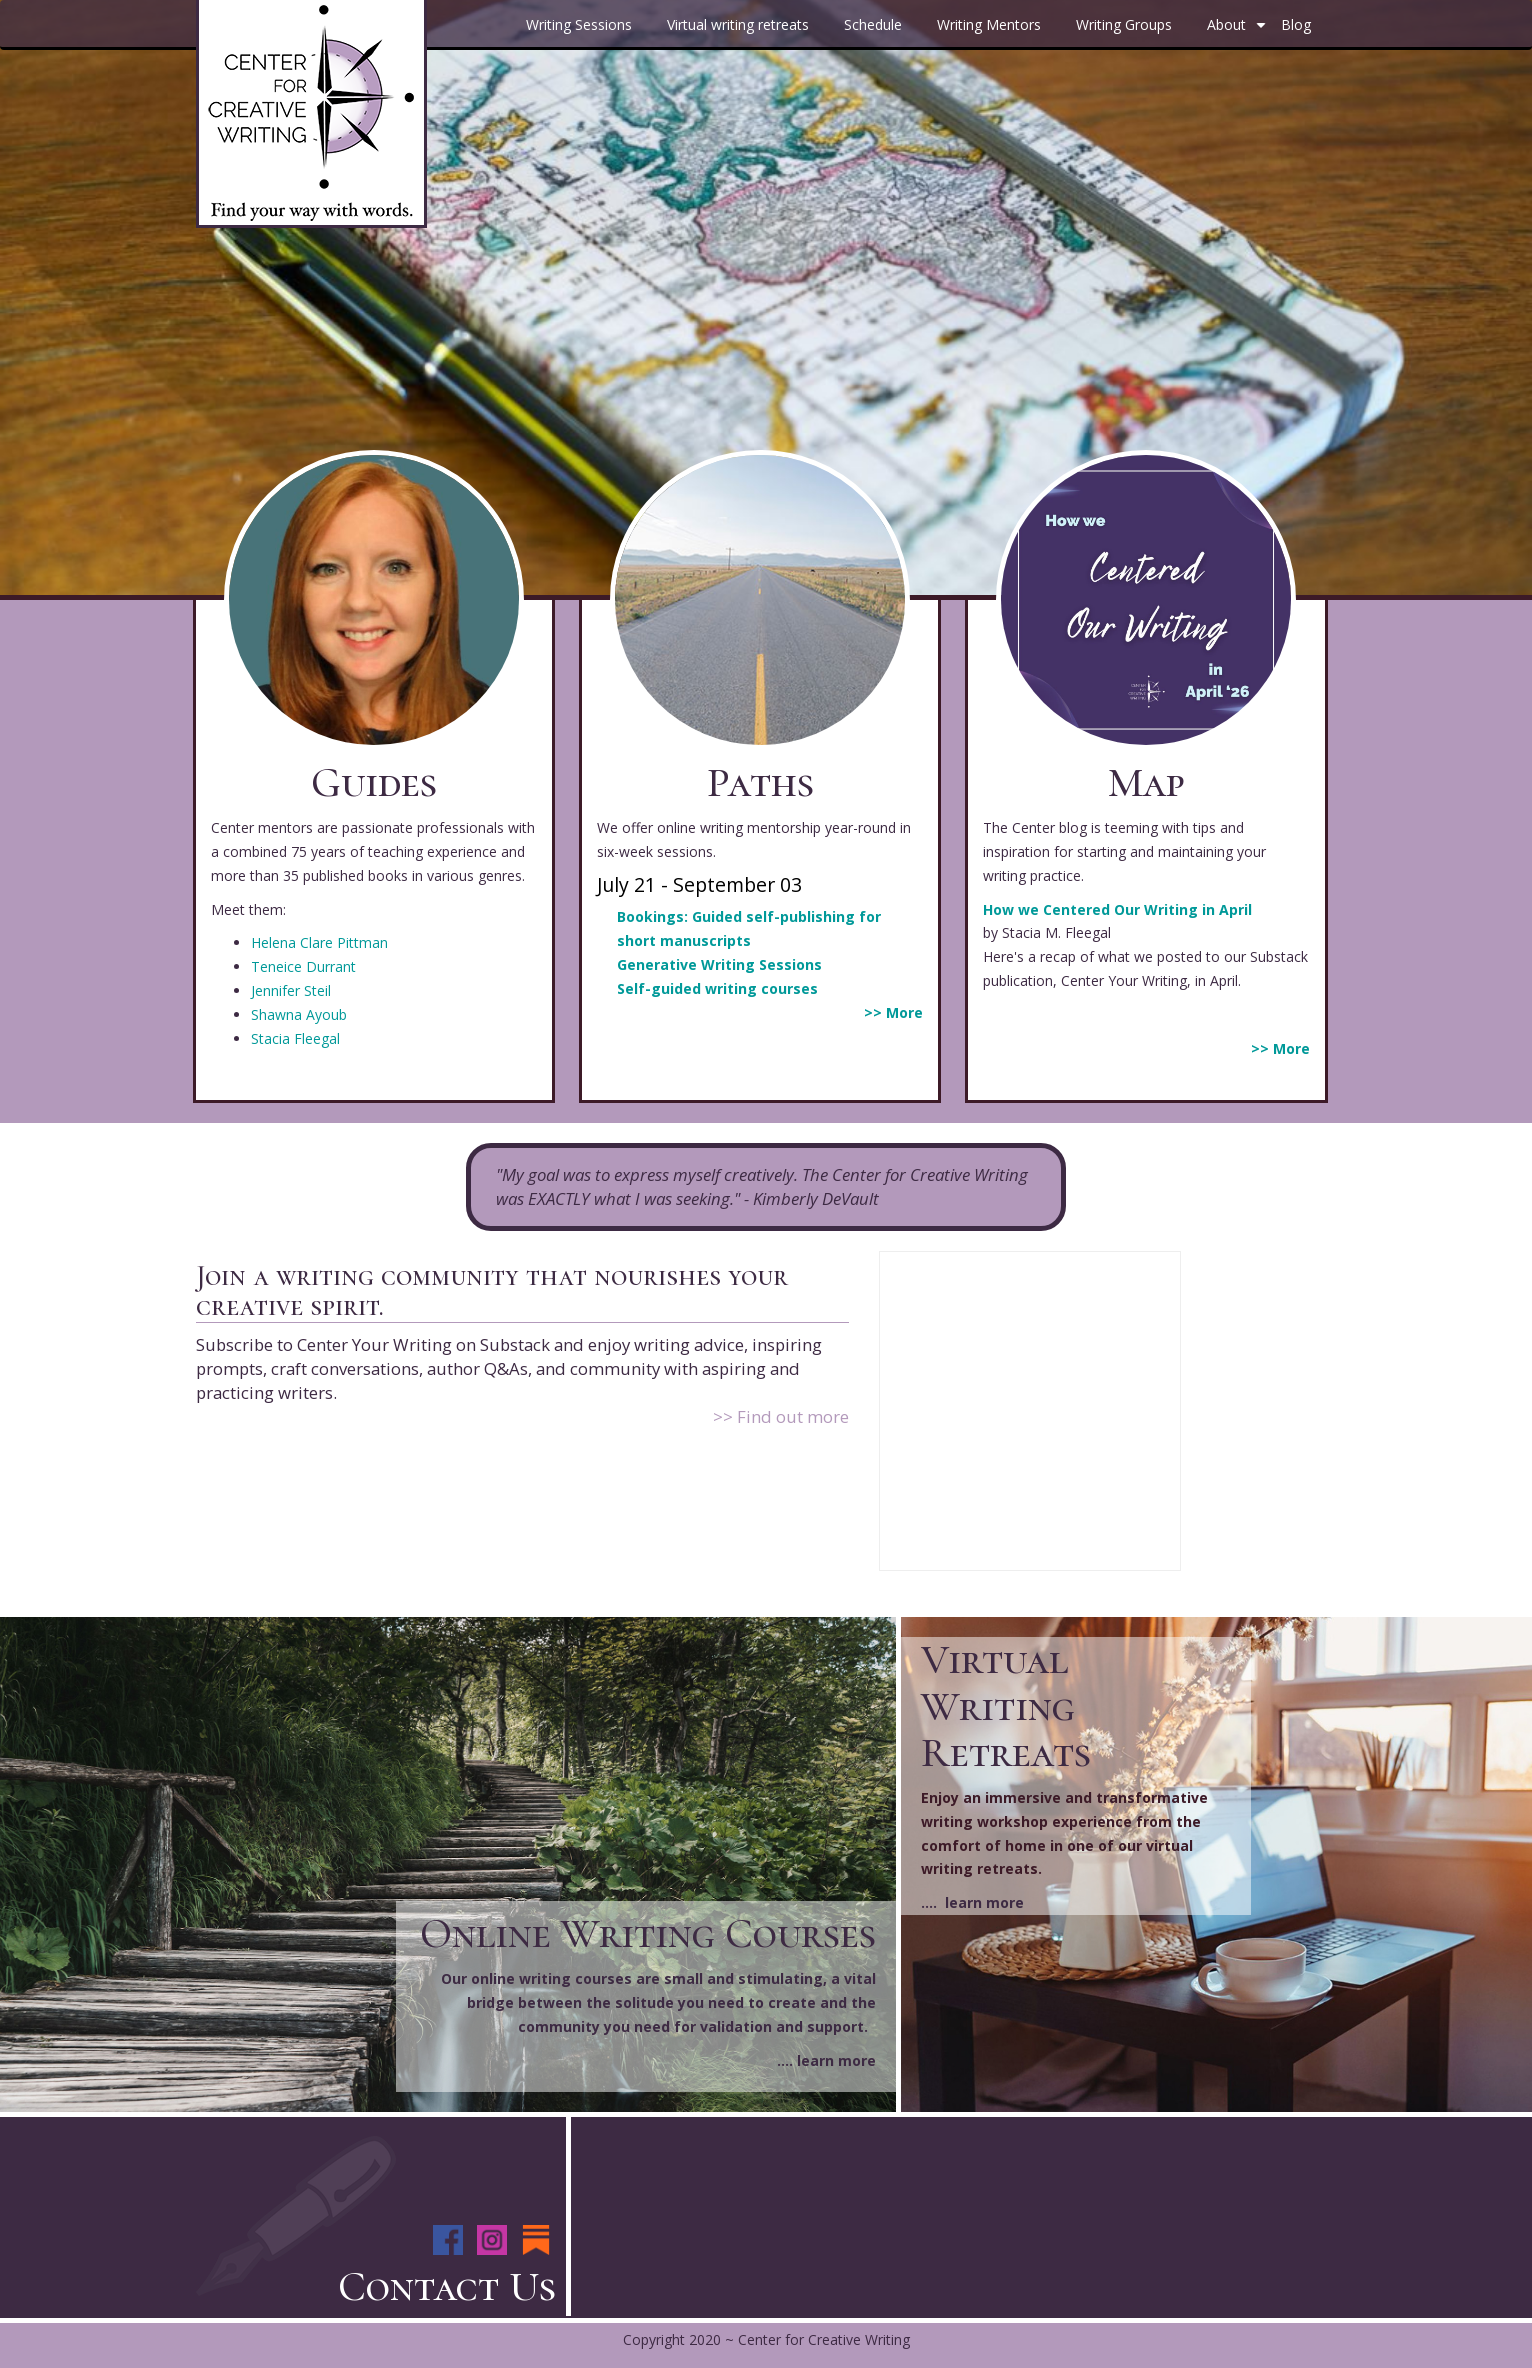 The width and height of the screenshot is (1532, 2368). What do you see at coordinates (873, 24) in the screenshot?
I see `Schedule` at bounding box center [873, 24].